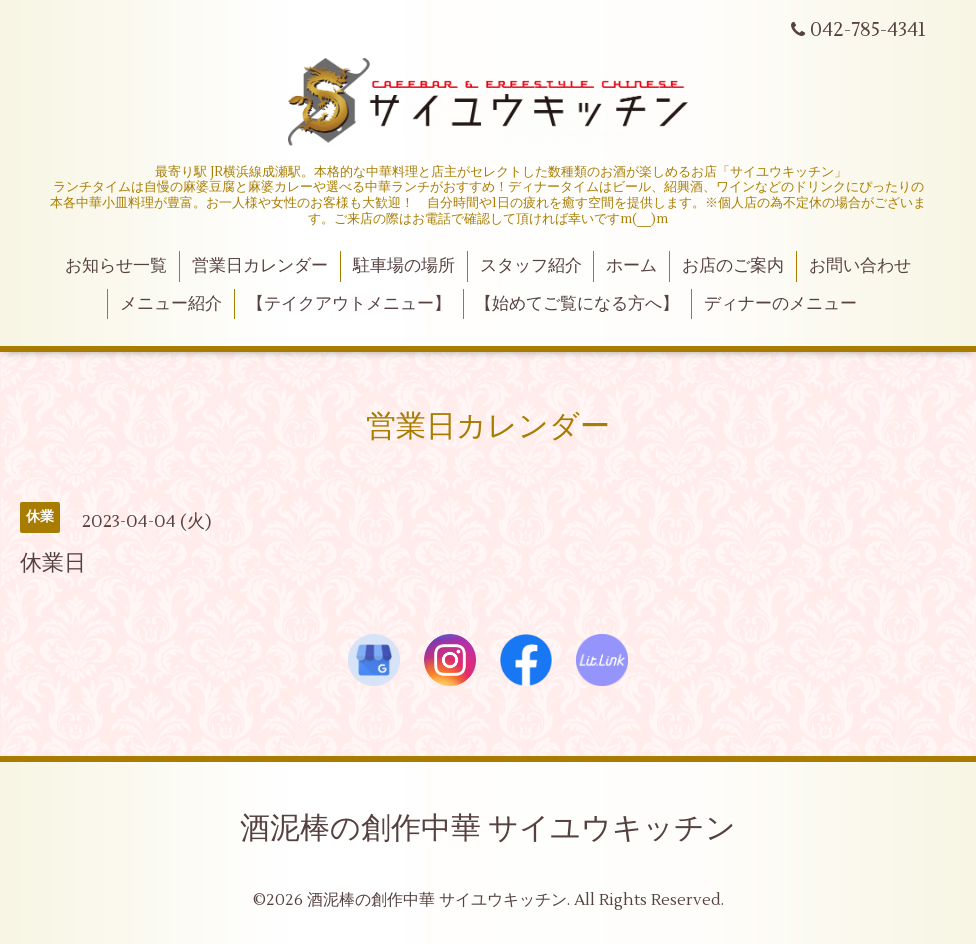  Describe the element at coordinates (404, 266) in the screenshot. I see `駐車場の場所` at that location.